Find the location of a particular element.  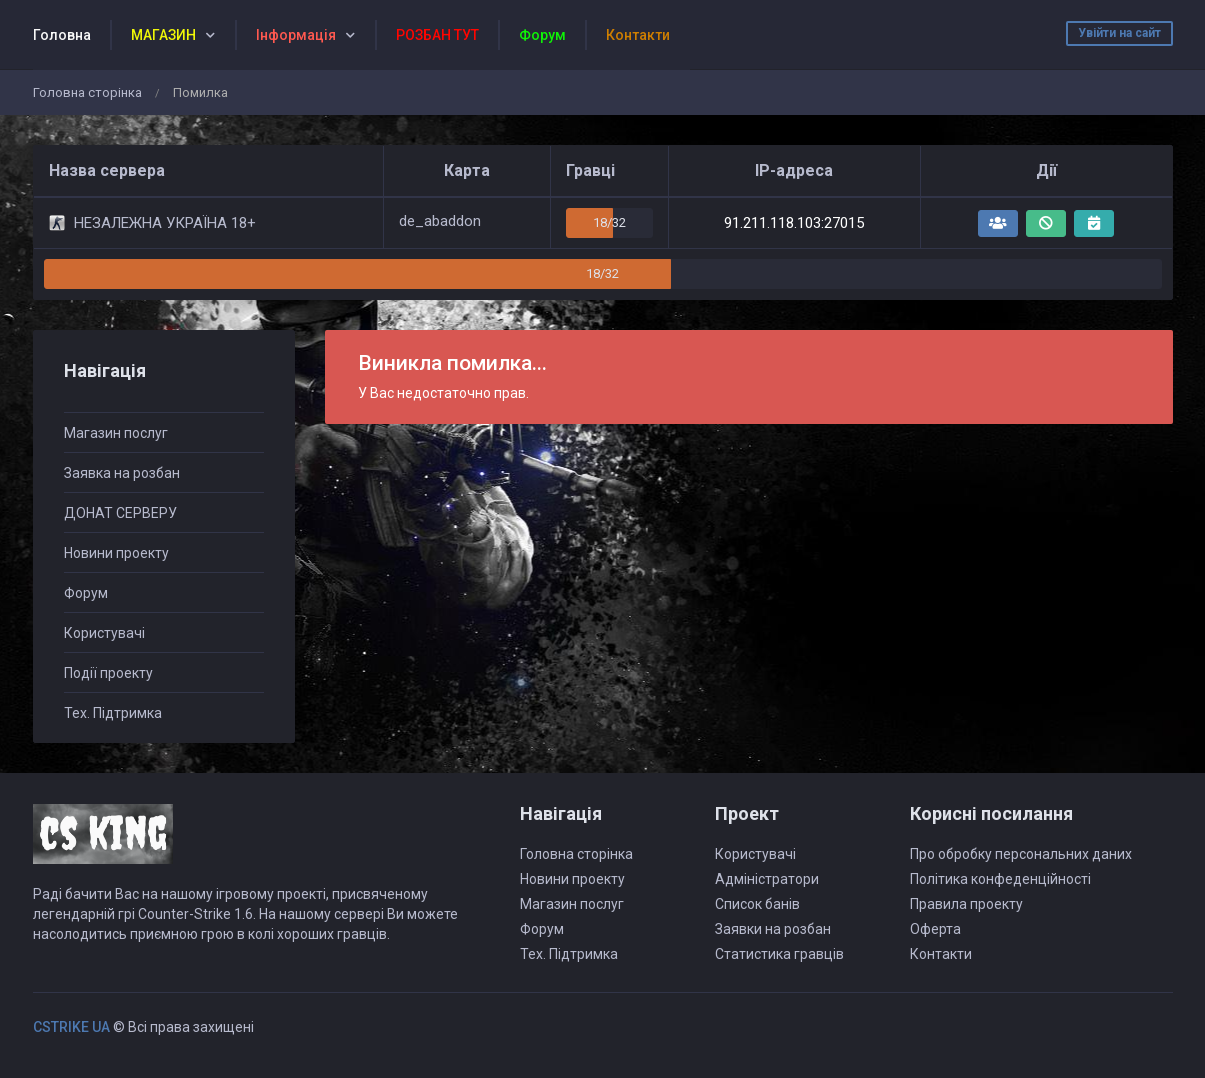

Правила проекту is located at coordinates (966, 904).